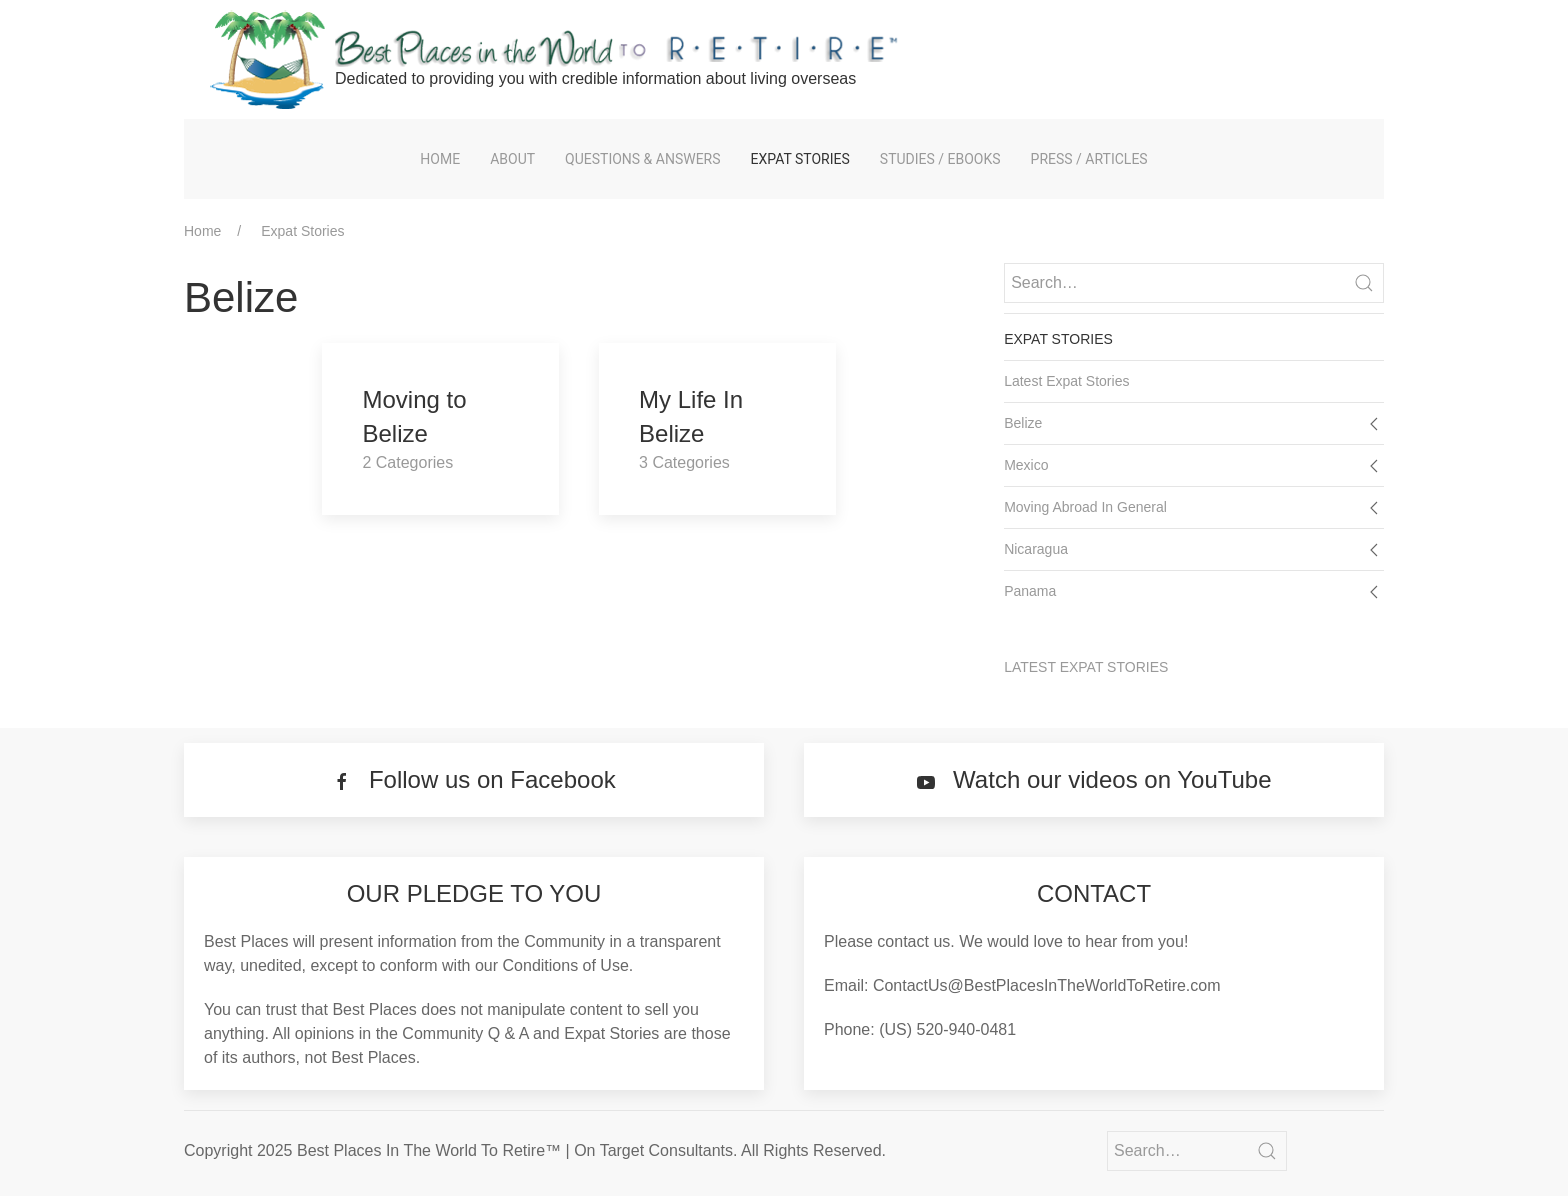  What do you see at coordinates (1066, 381) in the screenshot?
I see `Latest Expat Stories` at bounding box center [1066, 381].